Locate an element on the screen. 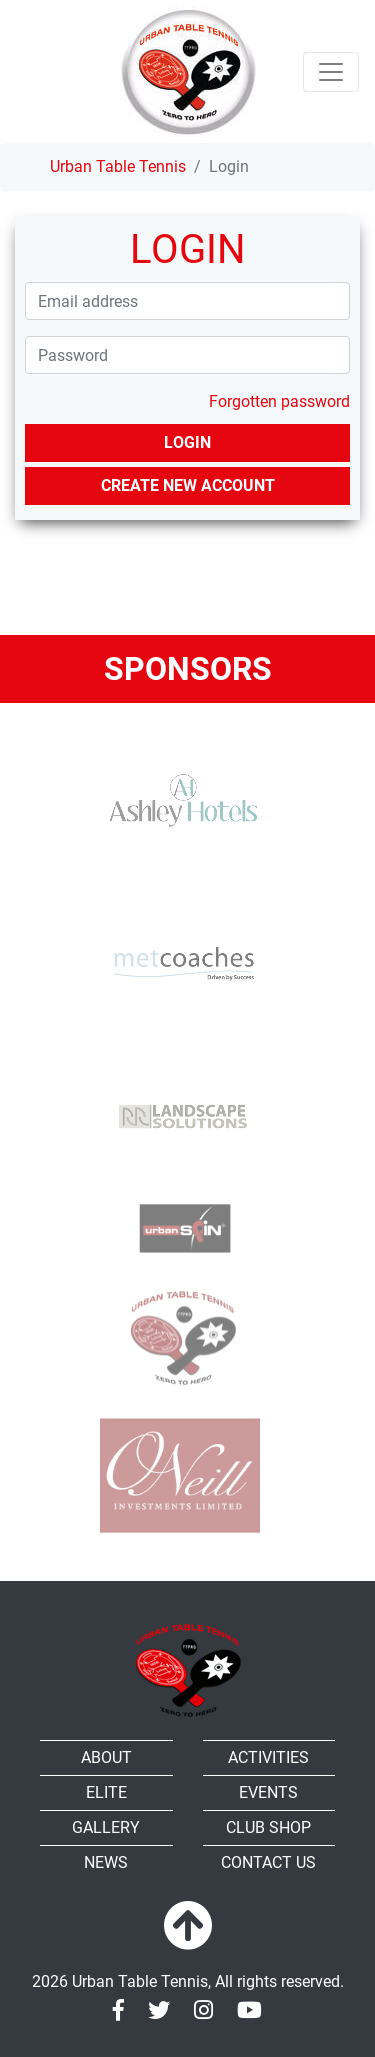  [Toggle navigation] is located at coordinates (331, 72).